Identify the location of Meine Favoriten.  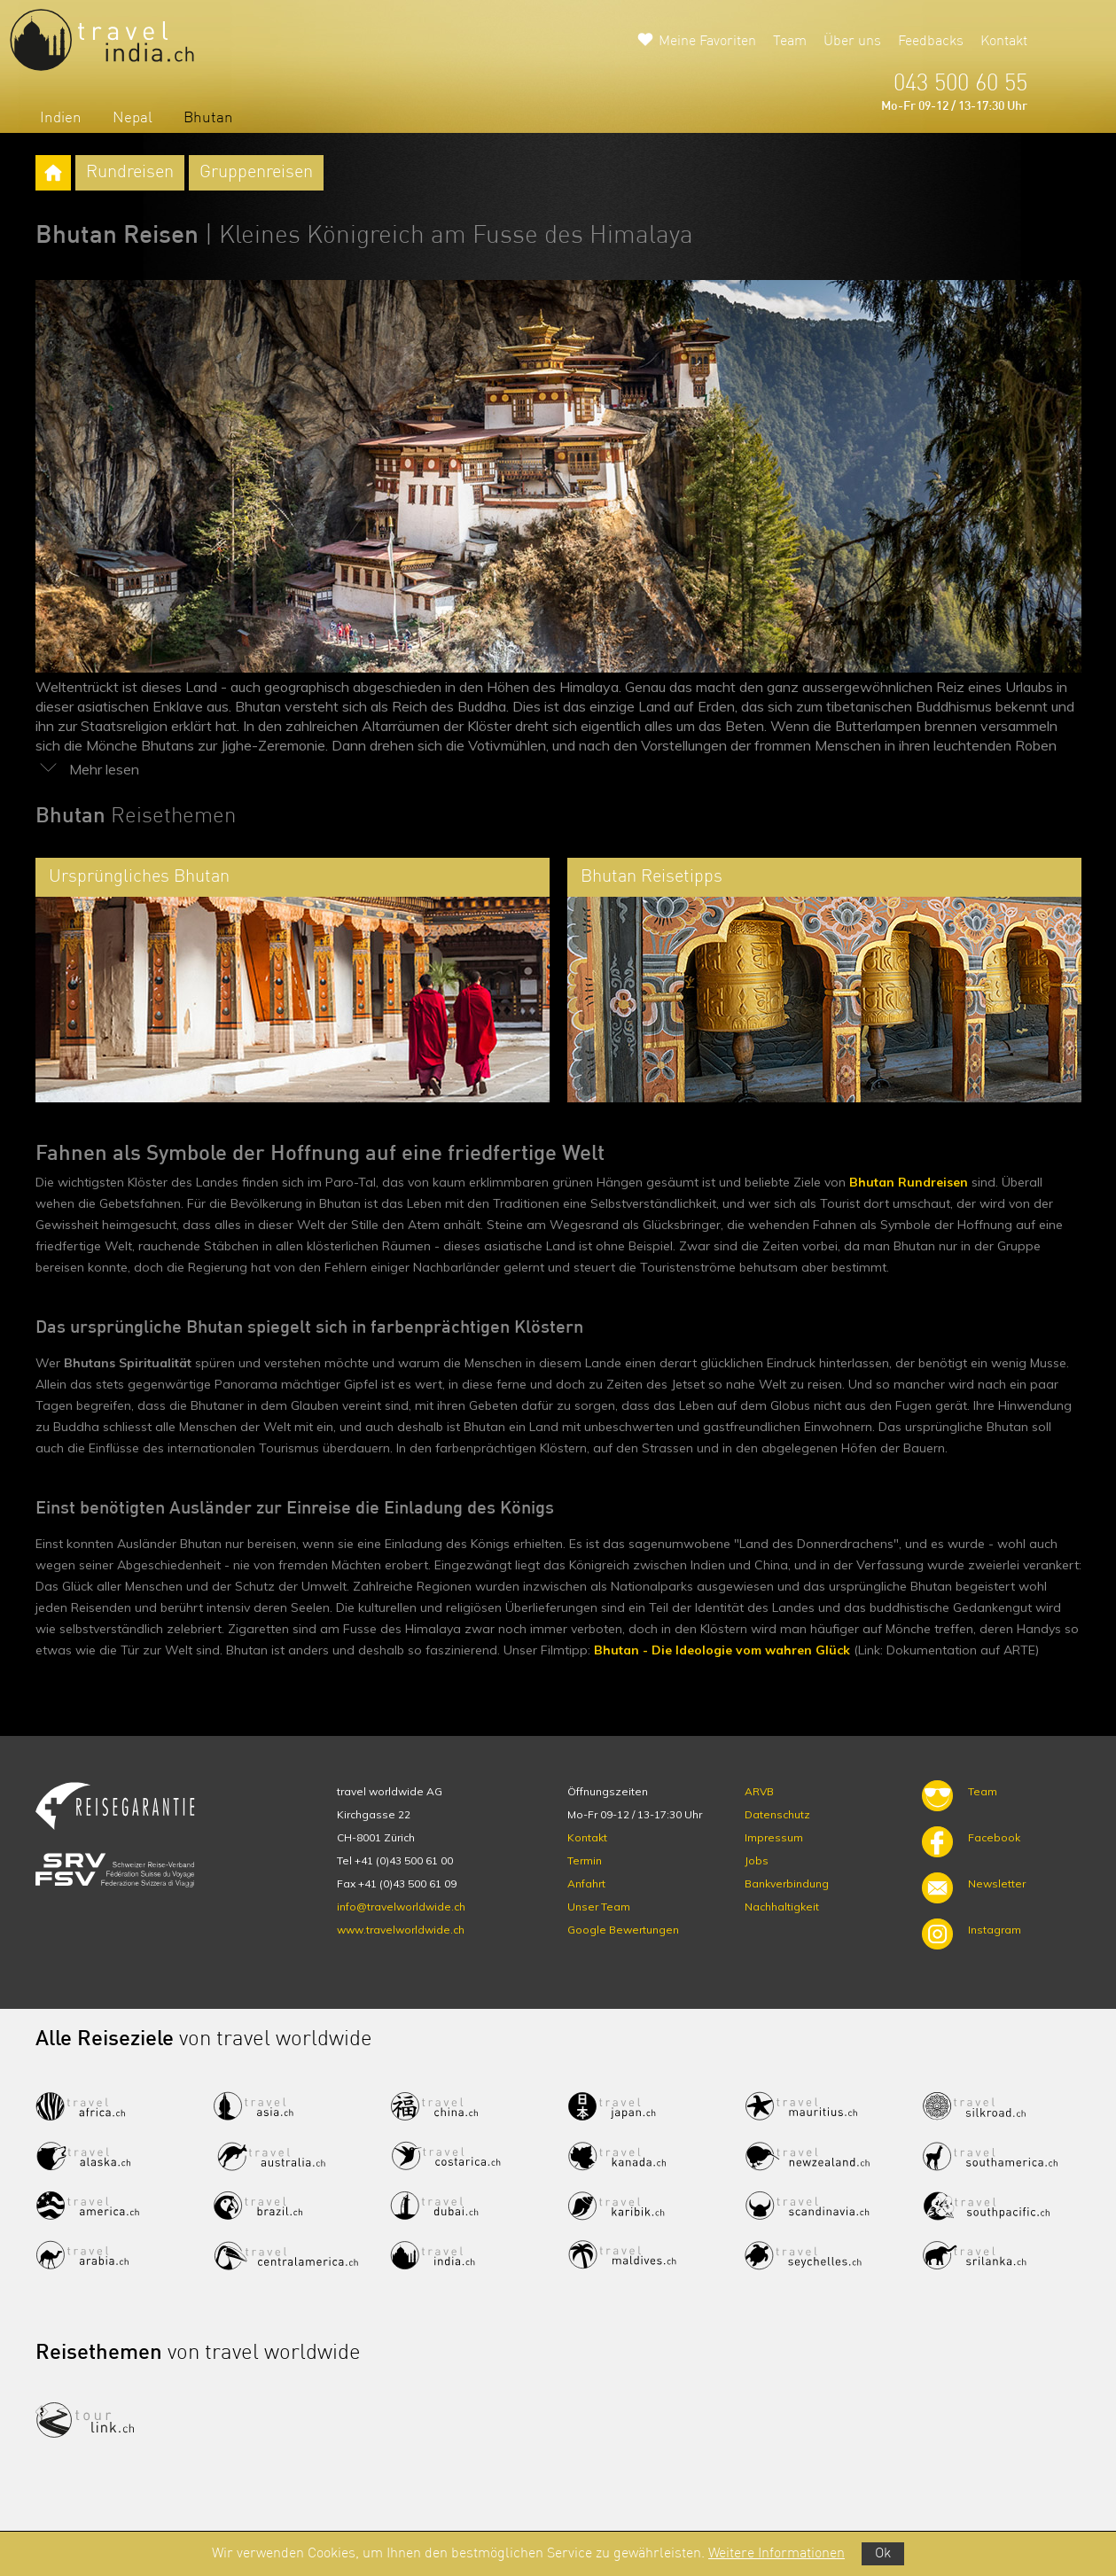
(707, 42).